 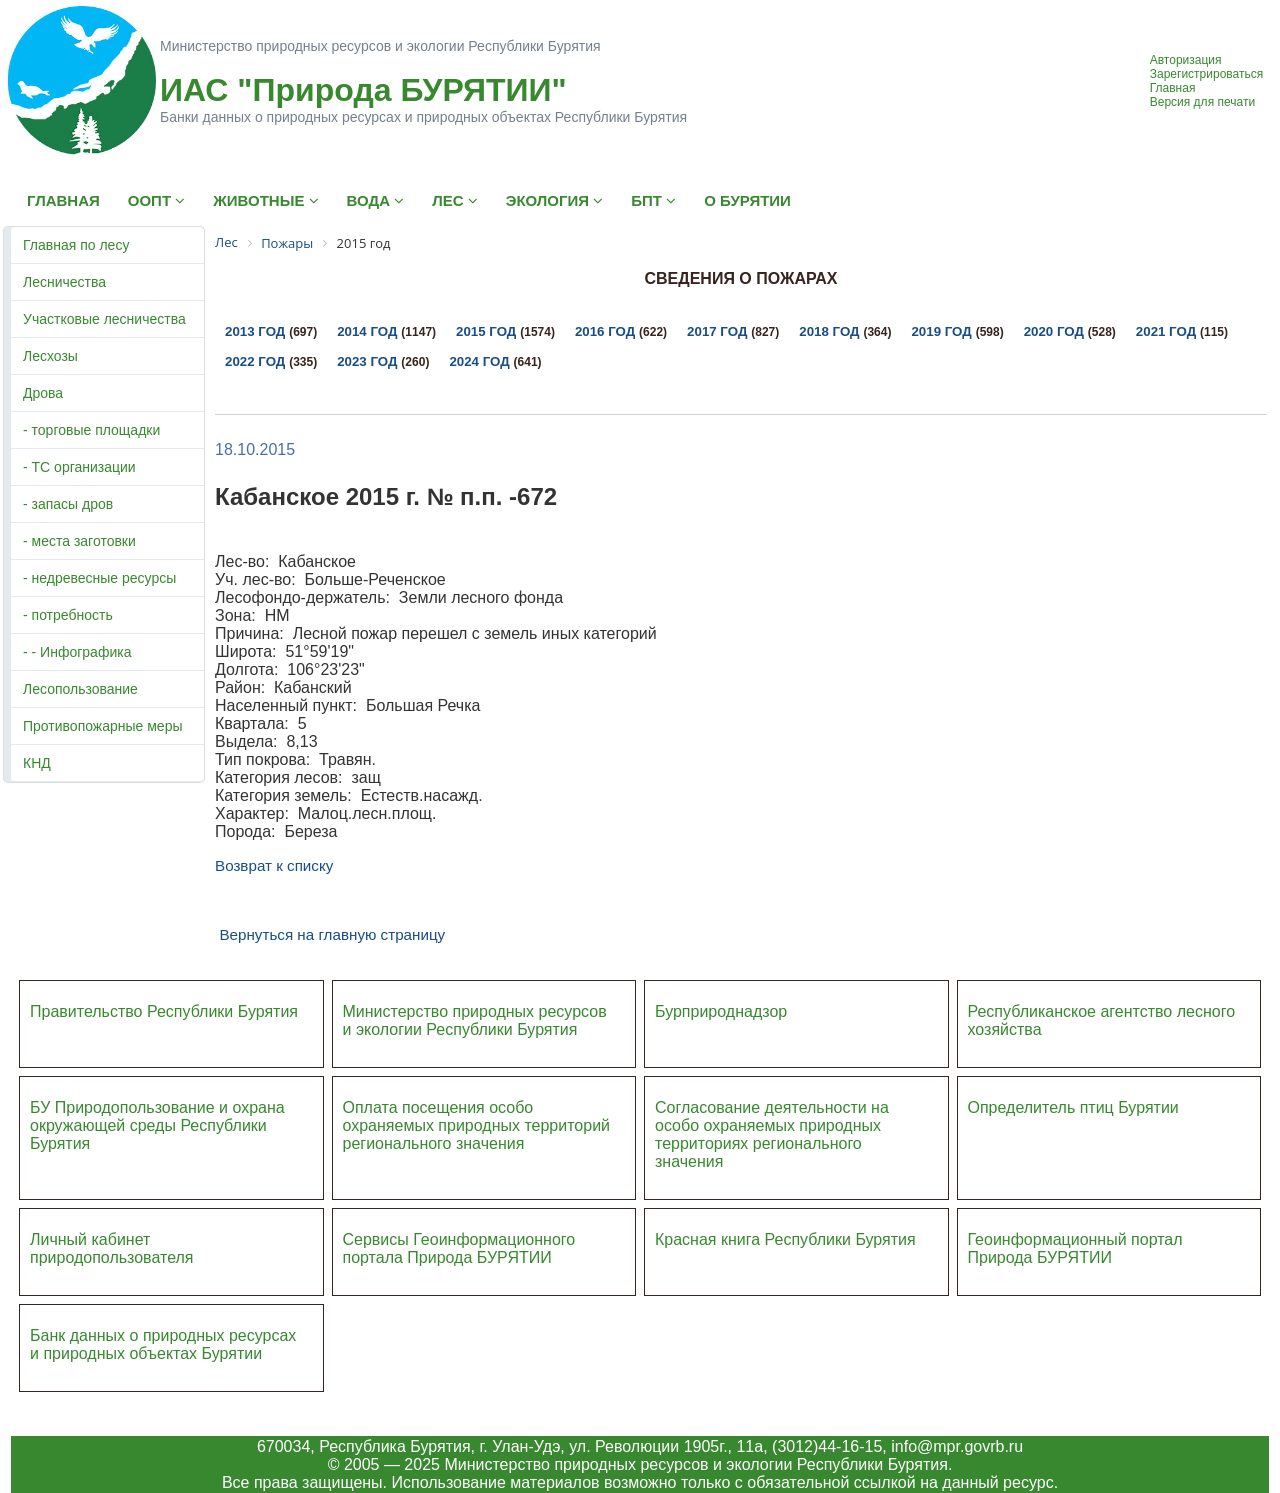 I want to click on Сервисы Геоинформационного портала Природа БУРЯТИИ, so click(x=459, y=1248).